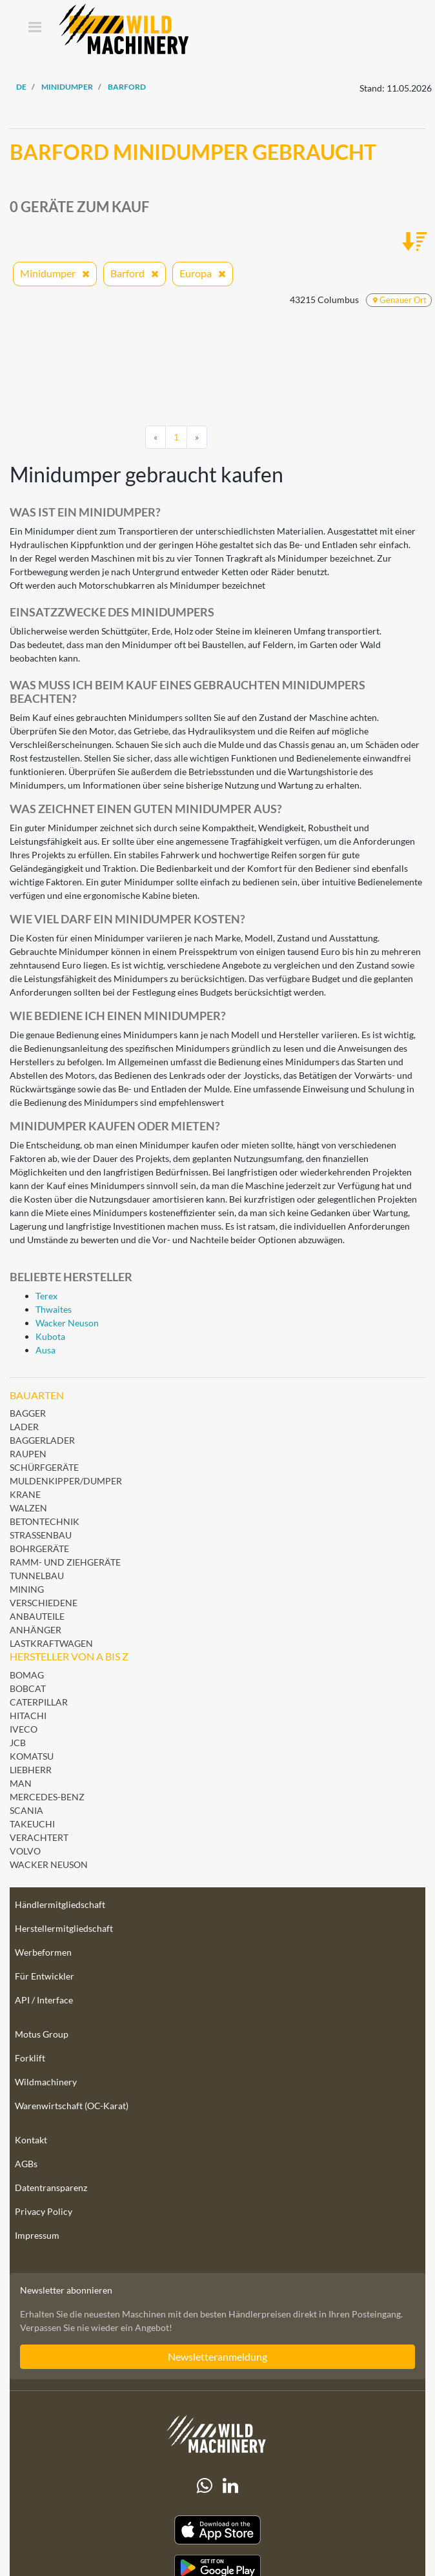 The width and height of the screenshot is (435, 2576). What do you see at coordinates (44, 1467) in the screenshot?
I see `Schürfgeräte` at bounding box center [44, 1467].